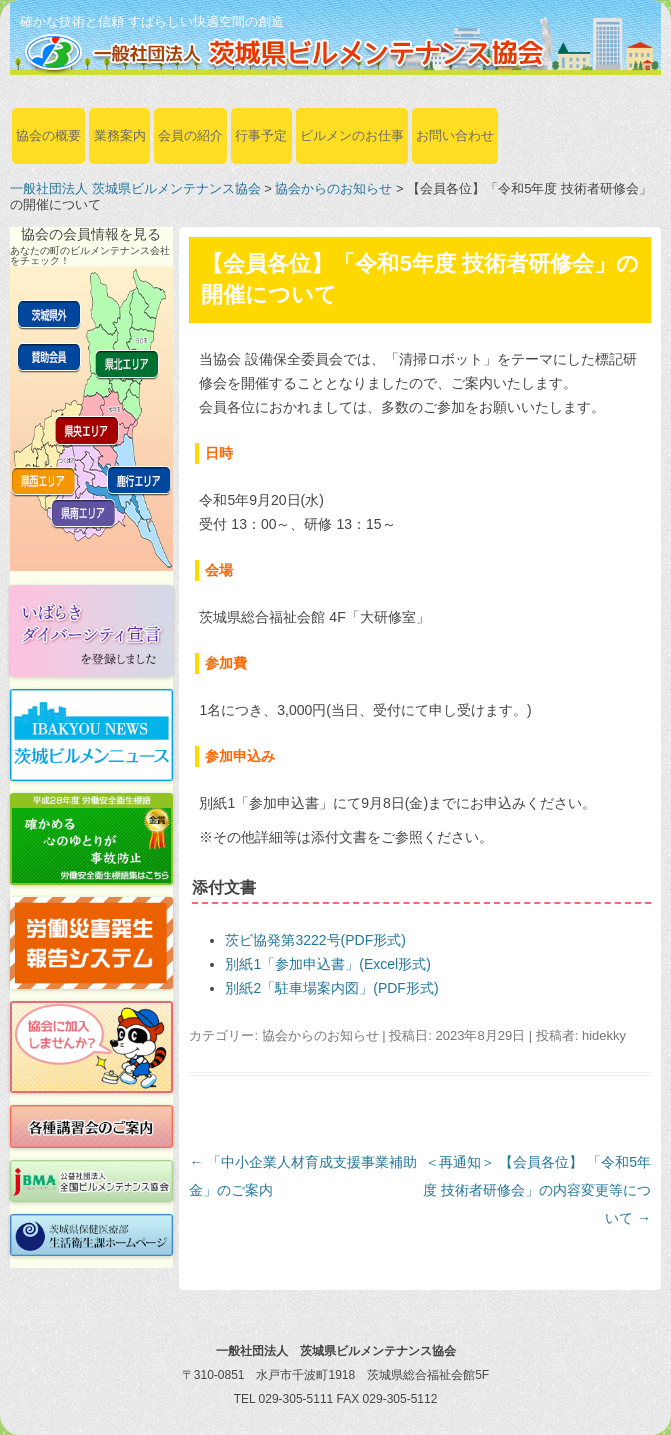 The width and height of the screenshot is (671, 1435). I want to click on ＜再通知＞ 【会員各位】 「令和5年度 技術者研修会」の内容変更等について, so click(537, 1190).